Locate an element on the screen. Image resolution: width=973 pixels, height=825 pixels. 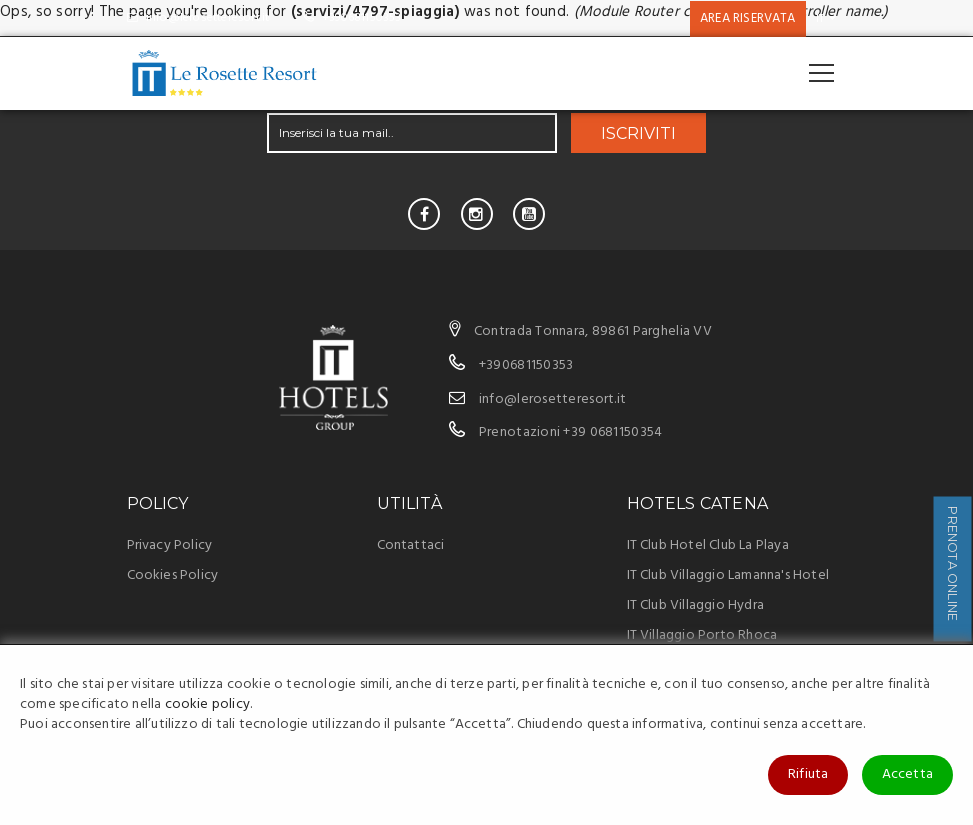
IT Club Villaggio Hydra is located at coordinates (696, 605).